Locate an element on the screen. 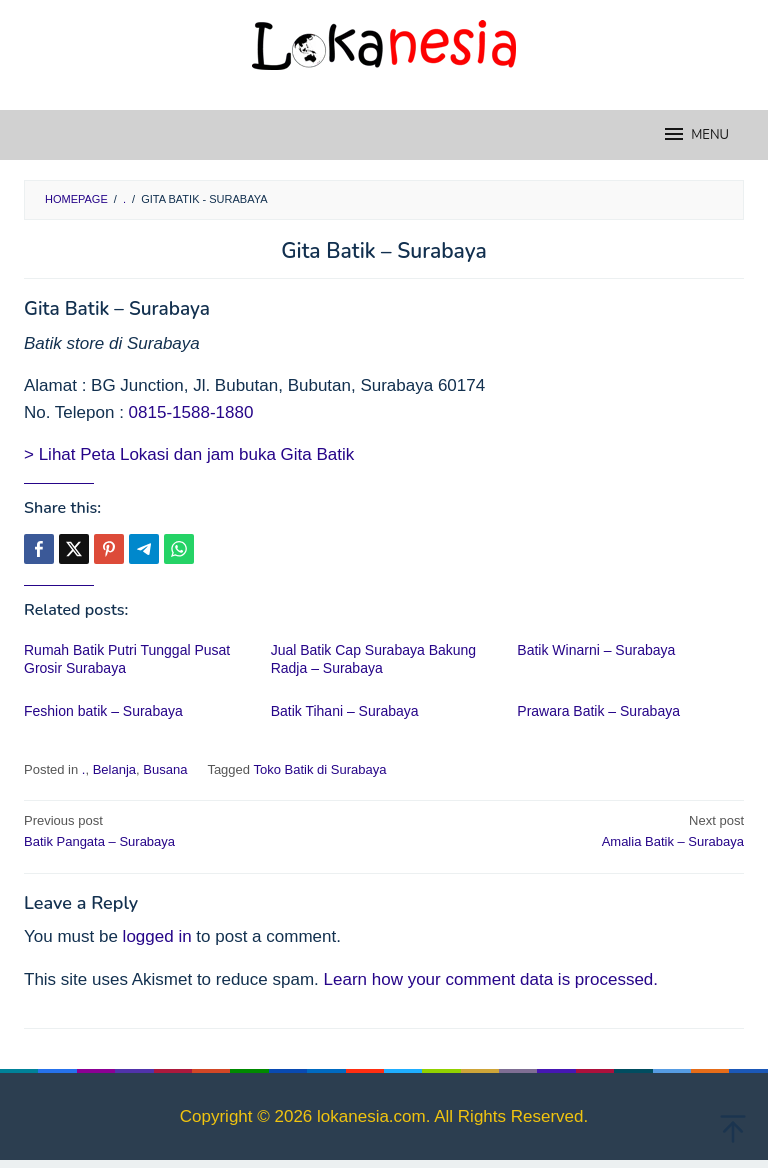 This screenshot has height=1168, width=768. Busana is located at coordinates (165, 769).